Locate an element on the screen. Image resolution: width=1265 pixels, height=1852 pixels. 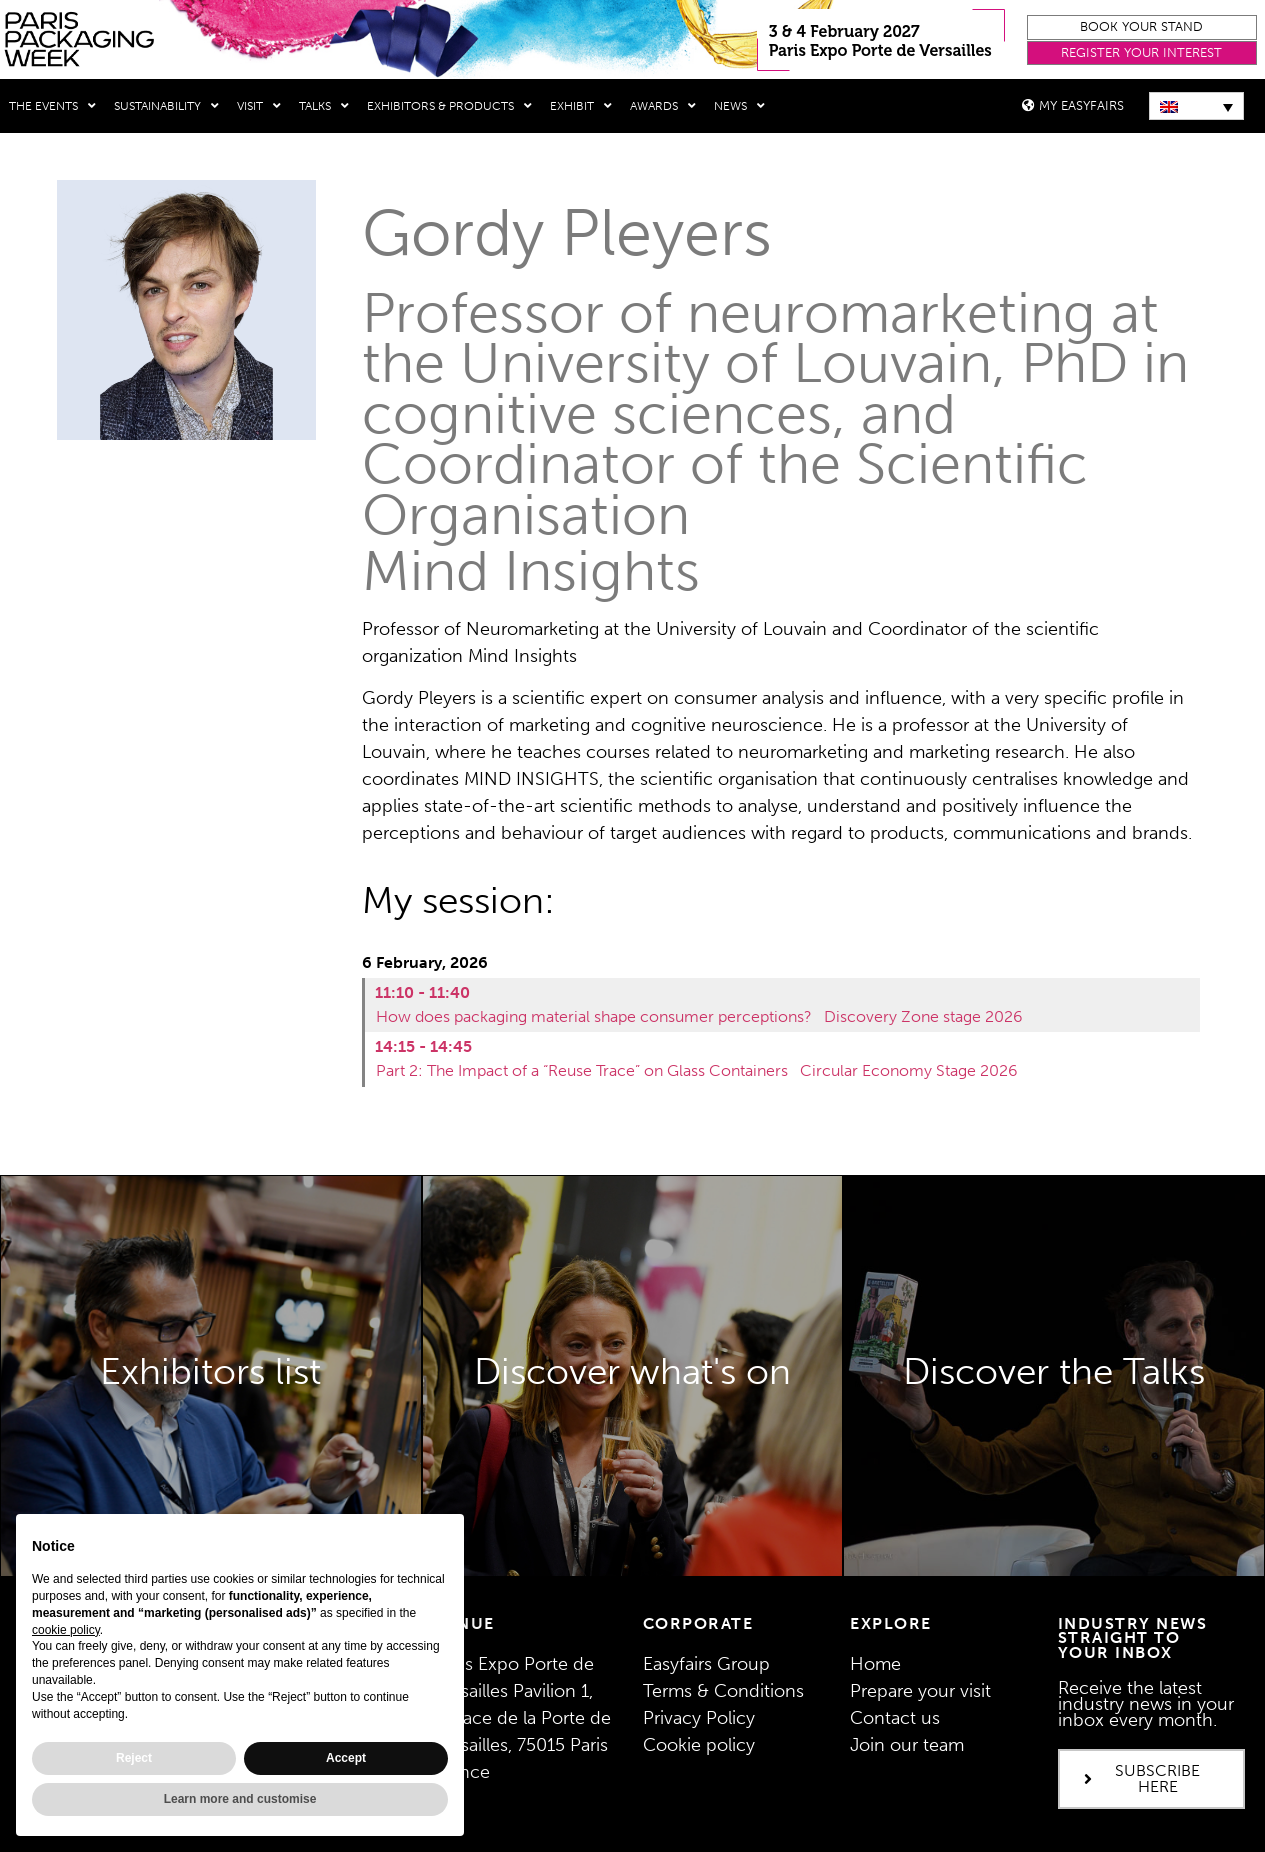
Reject [button] is located at coordinates (134, 1758).